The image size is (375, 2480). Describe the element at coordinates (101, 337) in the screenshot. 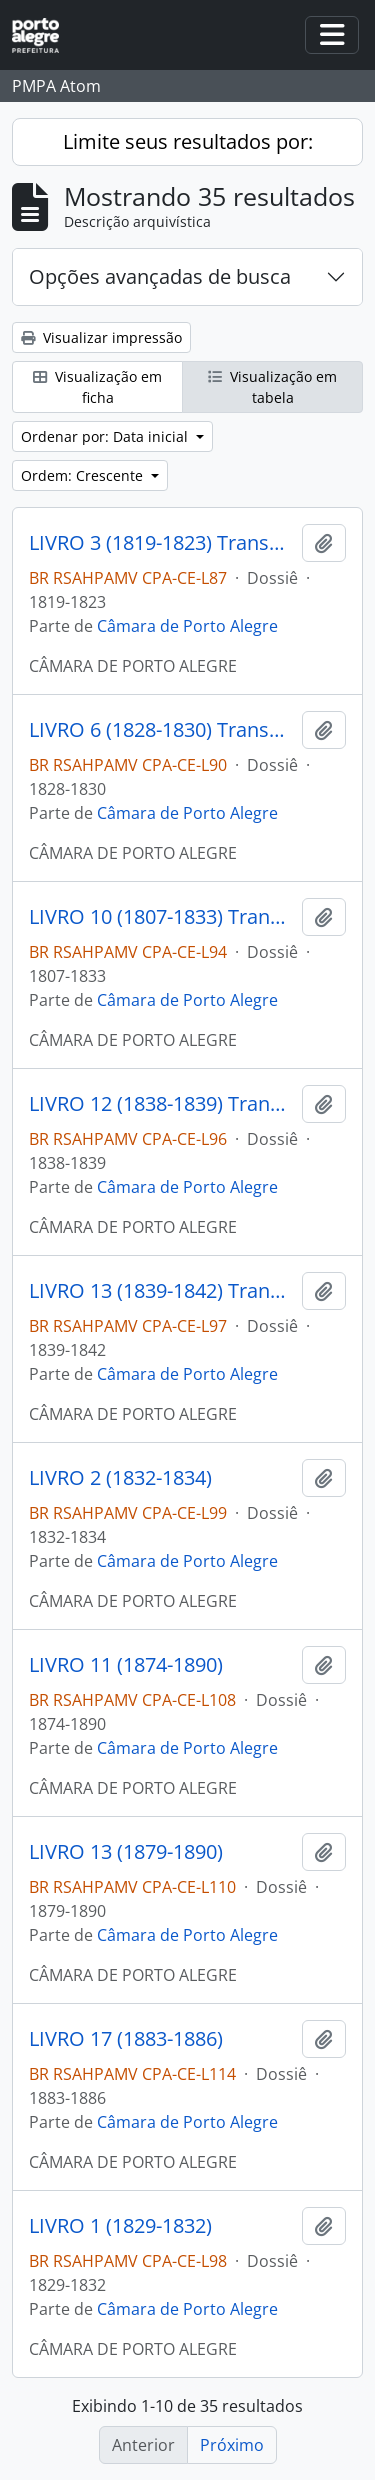

I see `Visualizar impressão` at that location.